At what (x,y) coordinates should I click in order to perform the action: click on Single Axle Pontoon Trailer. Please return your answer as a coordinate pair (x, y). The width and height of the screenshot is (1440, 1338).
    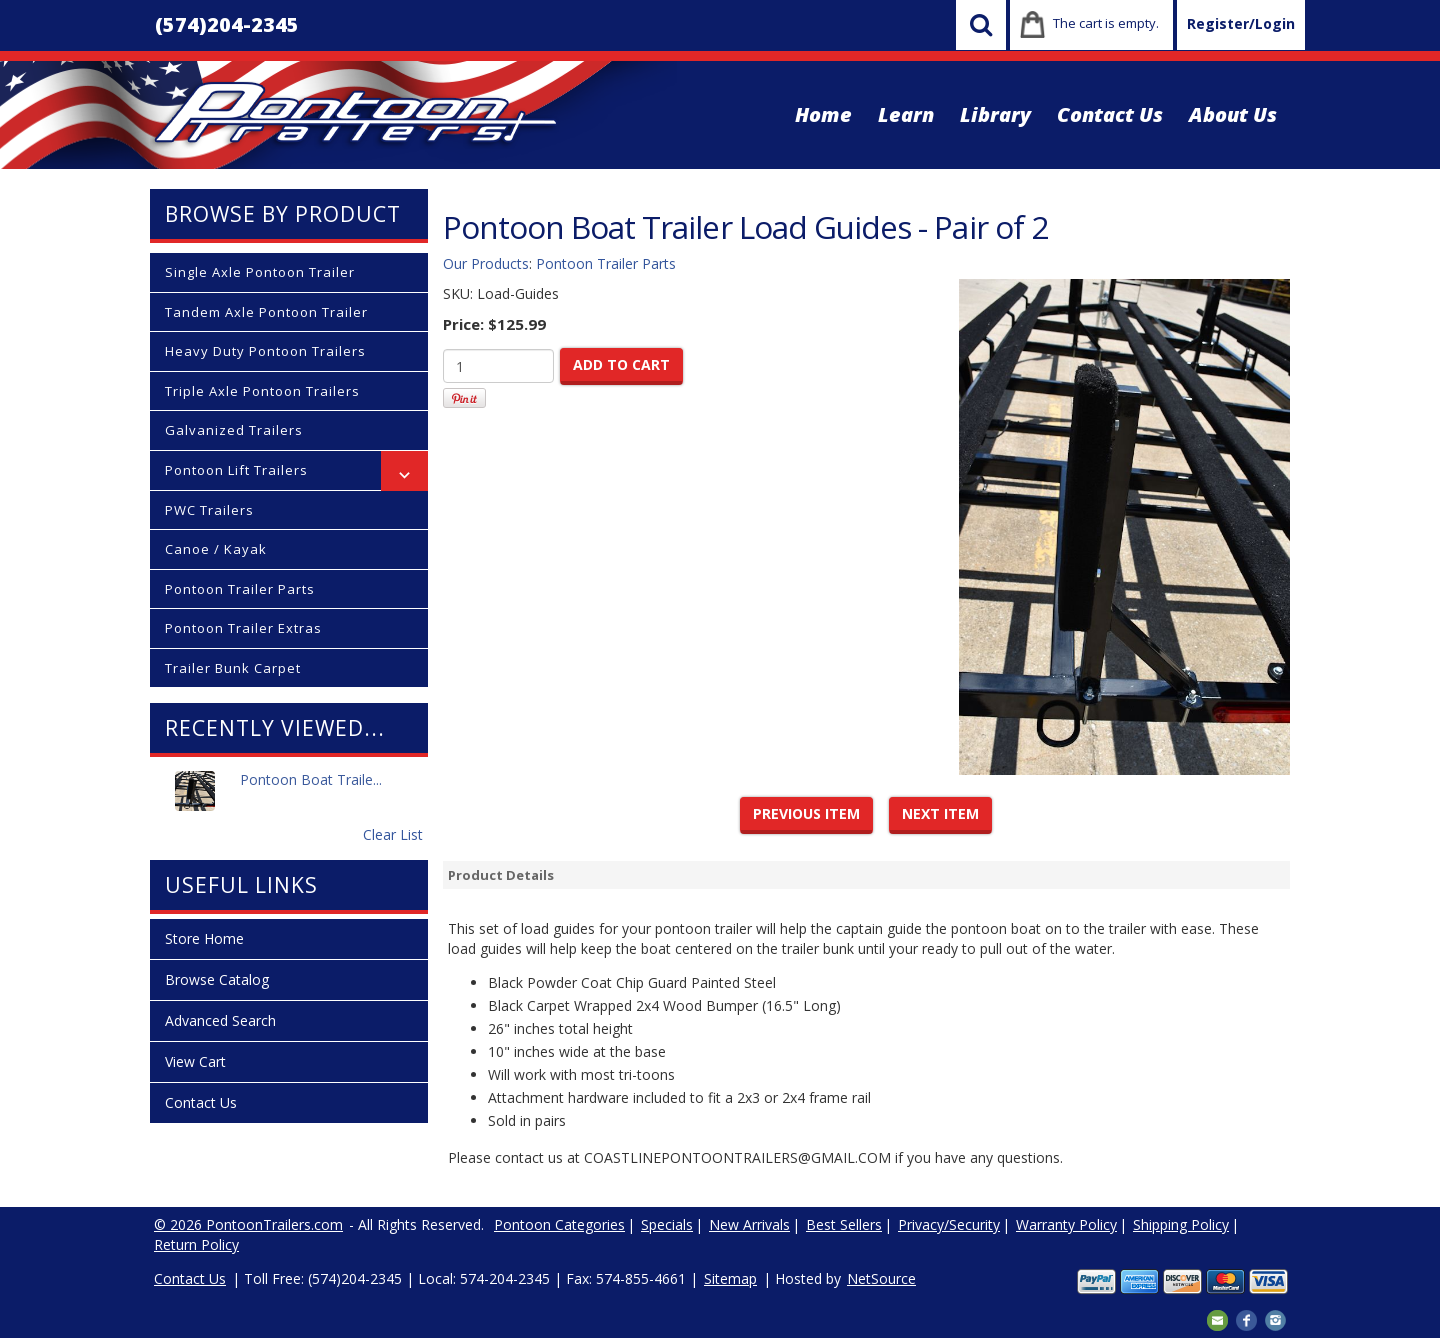
    Looking at the image, I should click on (260, 272).